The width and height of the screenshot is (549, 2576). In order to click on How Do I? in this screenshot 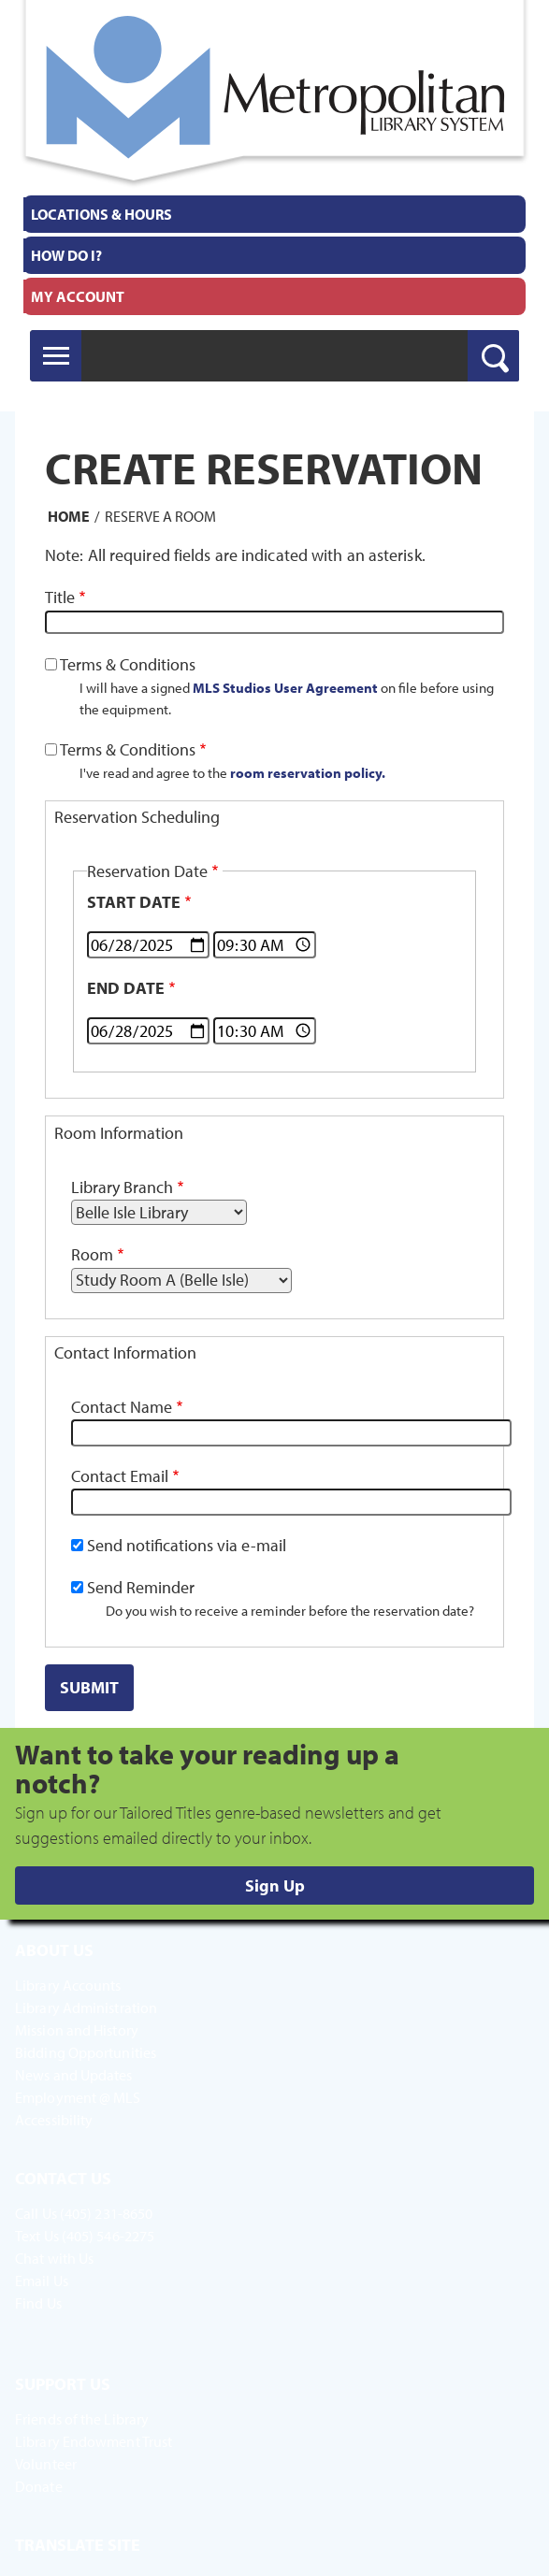, I will do `click(66, 255)`.